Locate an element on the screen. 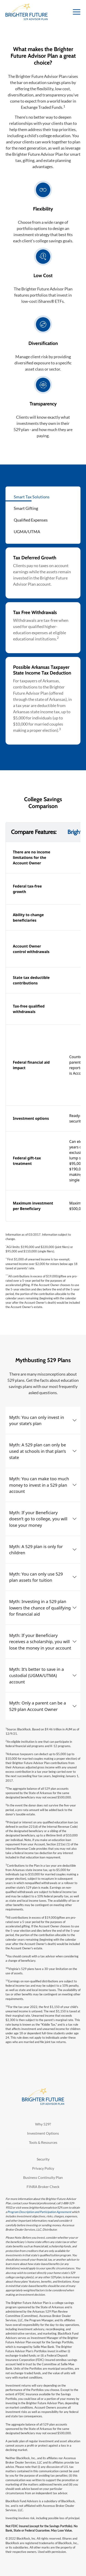 This screenshot has height=2576, width=86. Myth: It’s better to save in a custodial (UGMA/UTMA) account is located at coordinates (36, 1675).